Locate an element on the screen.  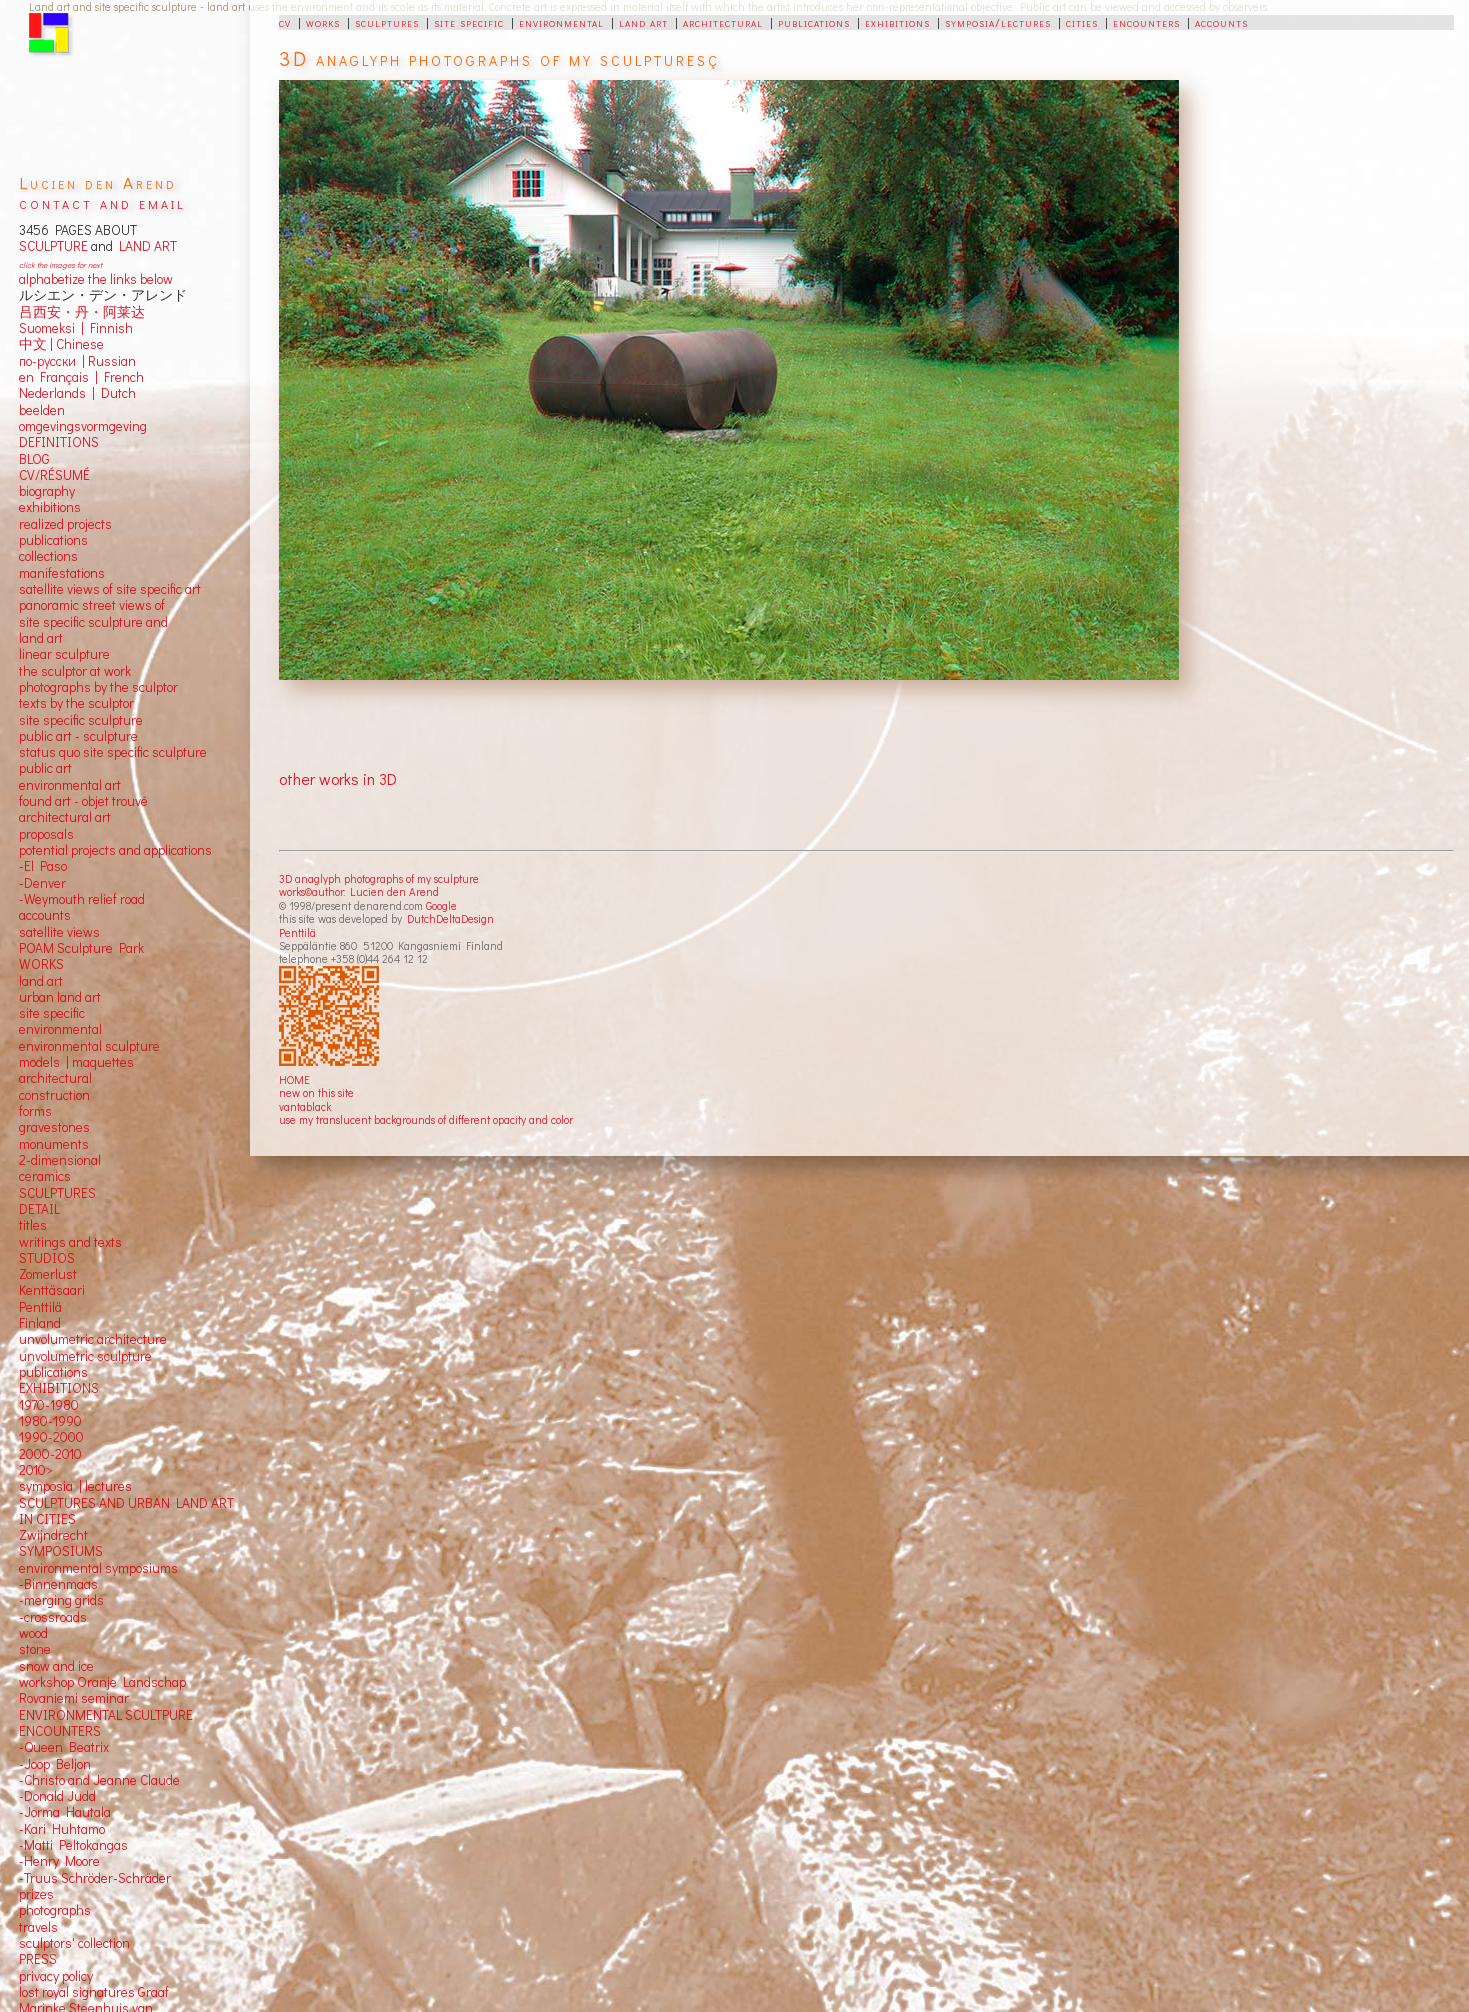
photographs is located at coordinates (55, 1910).